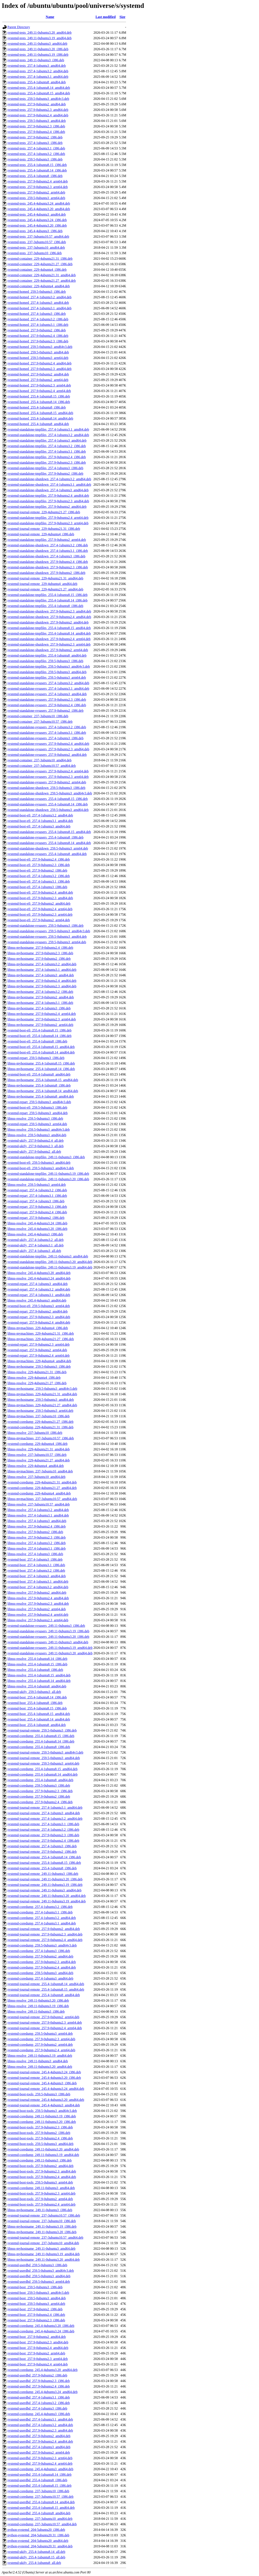 This screenshot has height=2576, width=259. What do you see at coordinates (40, 721) in the screenshot?
I see `systemd-container_237-3ubuntu10.57_i386.deb` at bounding box center [40, 721].